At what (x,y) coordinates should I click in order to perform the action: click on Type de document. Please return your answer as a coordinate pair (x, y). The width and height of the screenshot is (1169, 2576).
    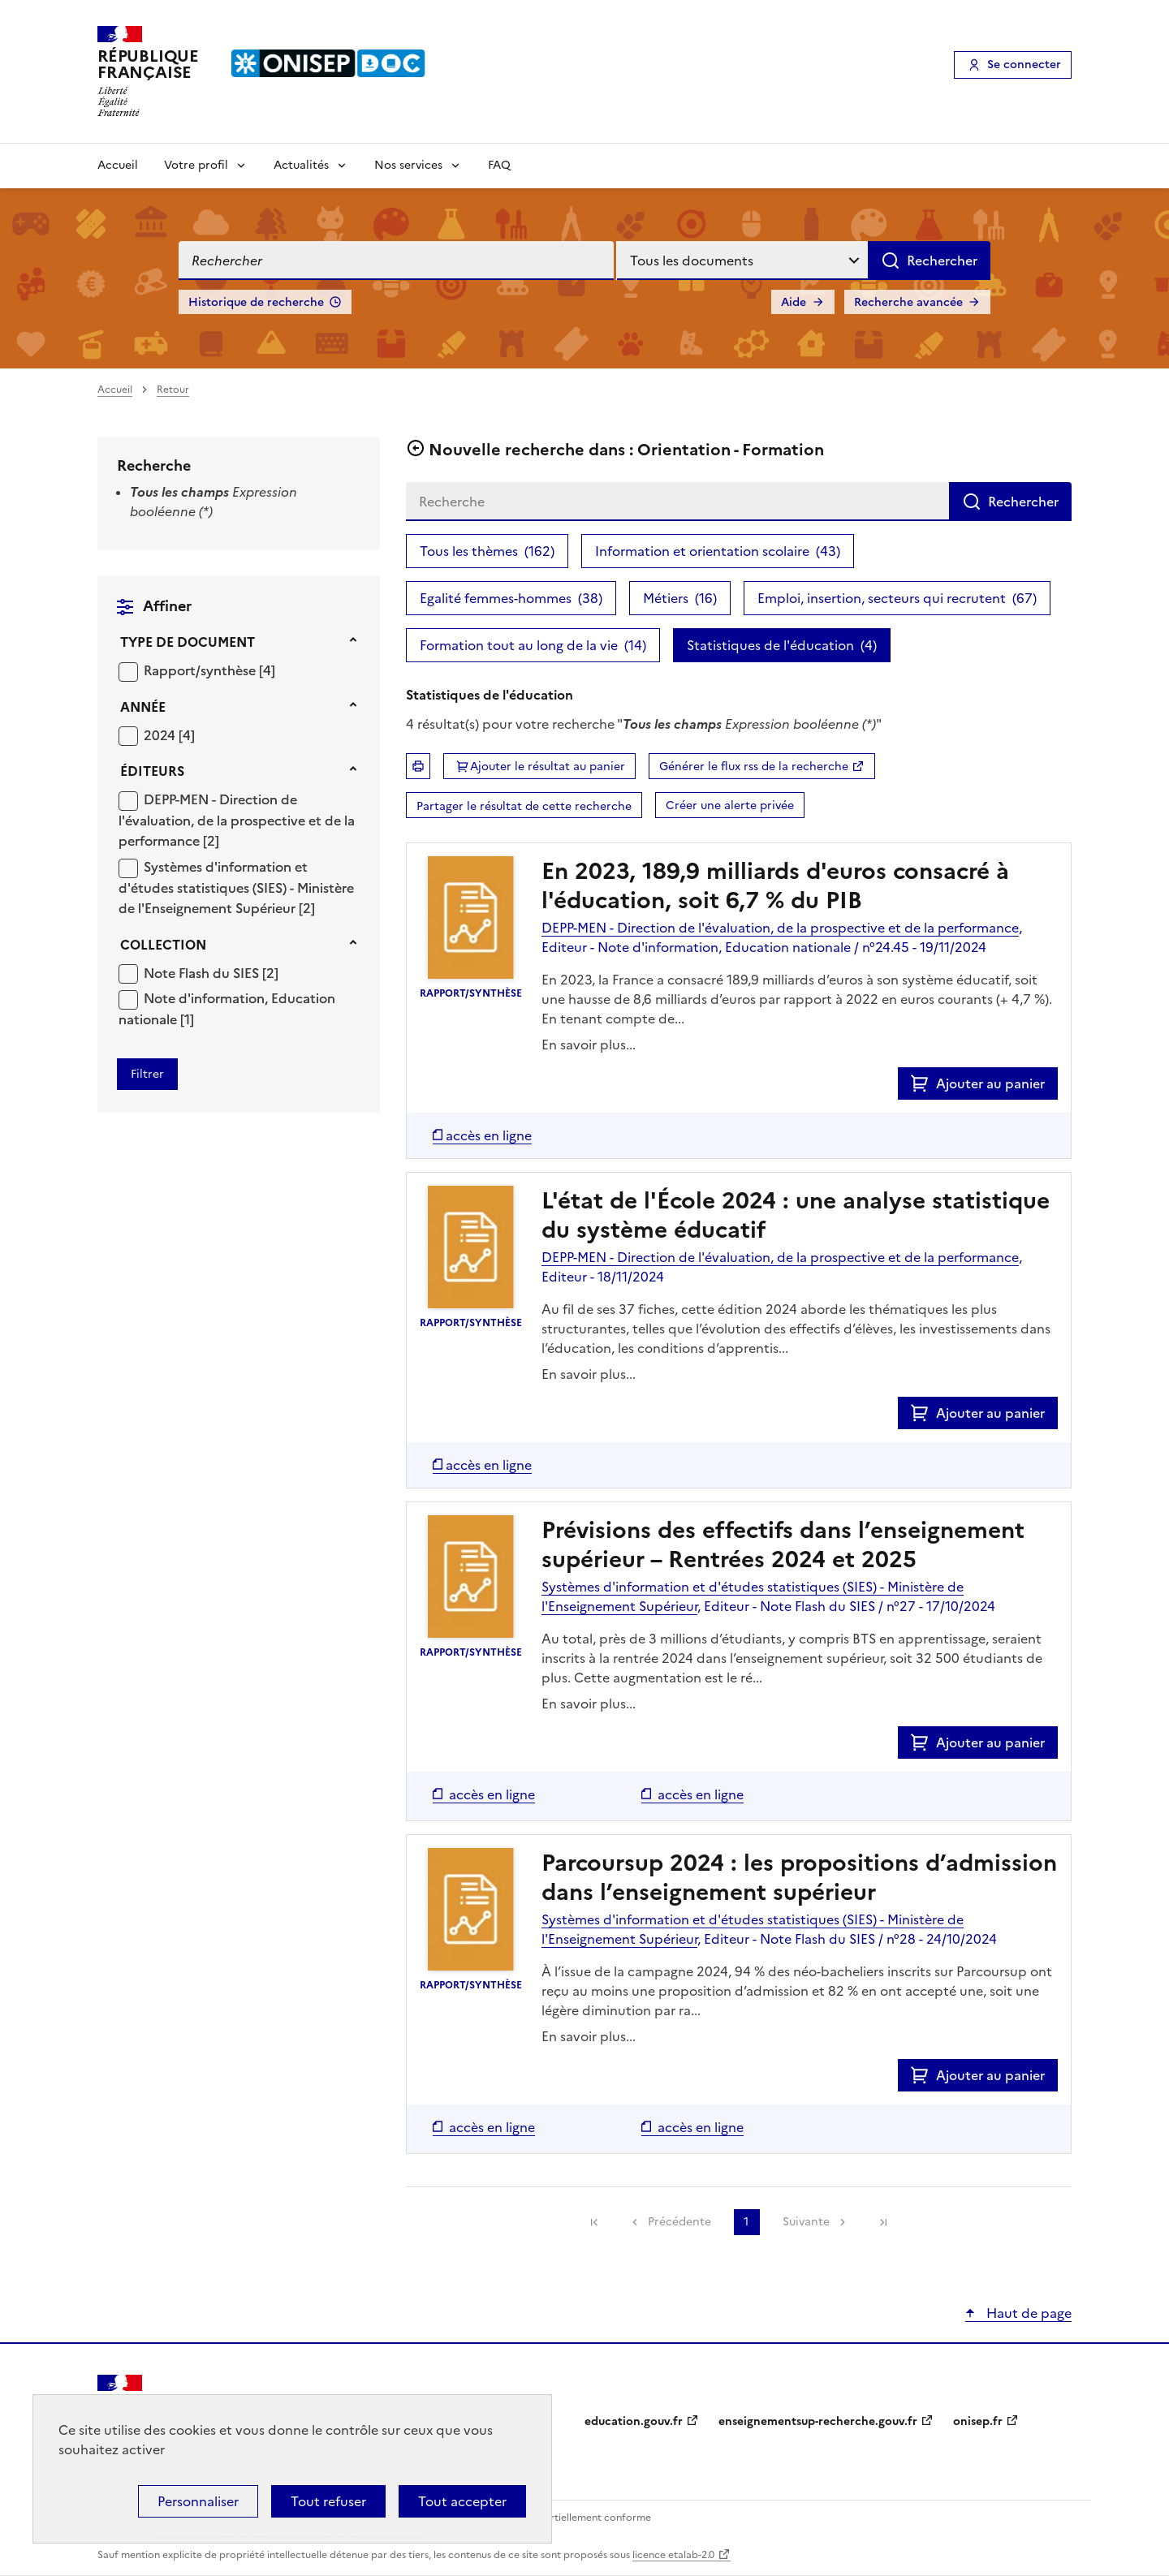
    Looking at the image, I should click on (187, 642).